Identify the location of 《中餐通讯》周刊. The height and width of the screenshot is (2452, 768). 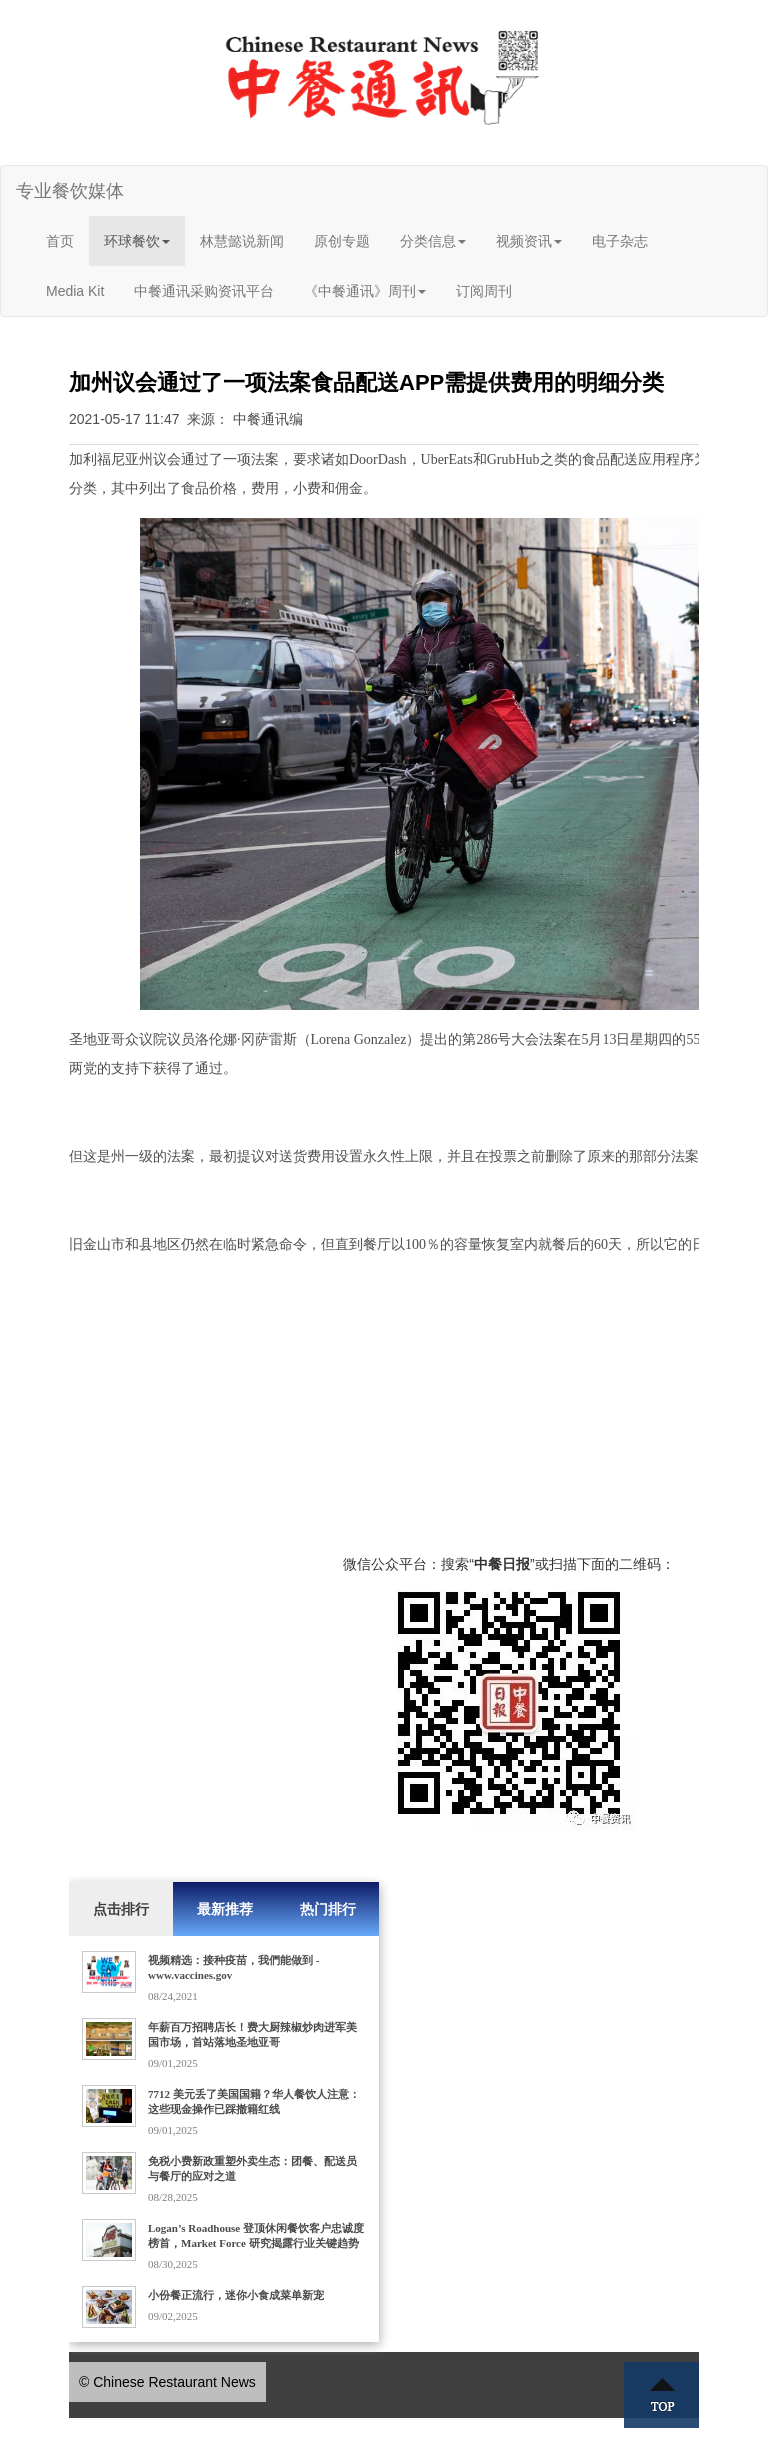
(365, 291).